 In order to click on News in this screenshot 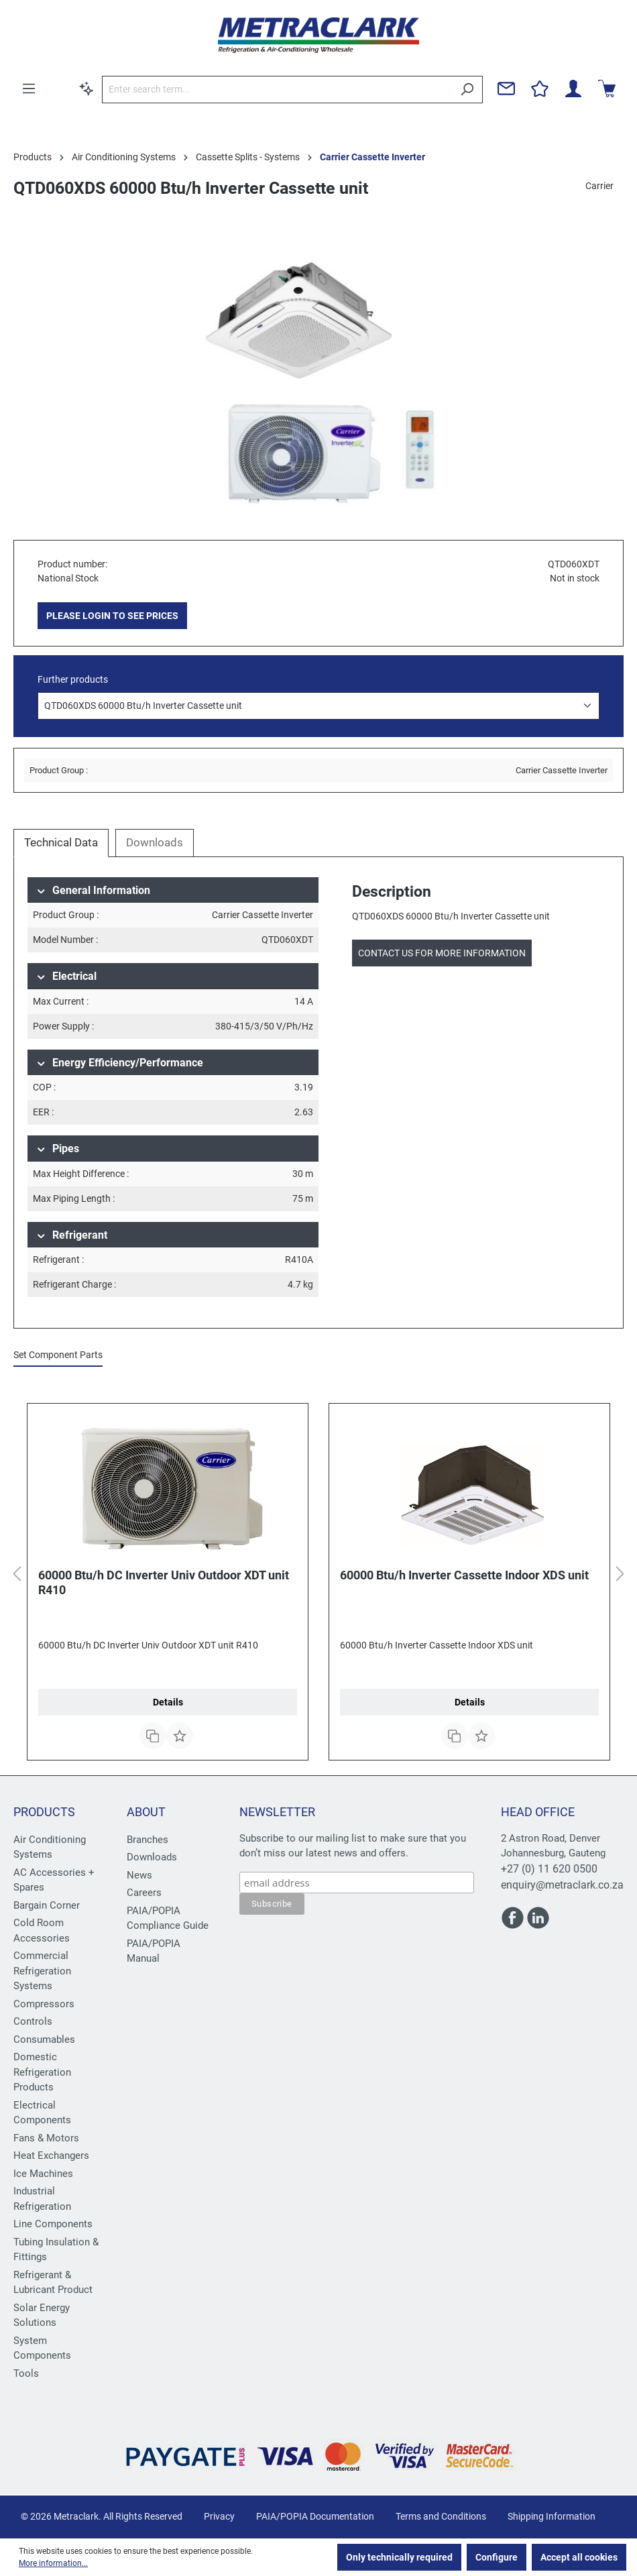, I will do `click(139, 1875)`.